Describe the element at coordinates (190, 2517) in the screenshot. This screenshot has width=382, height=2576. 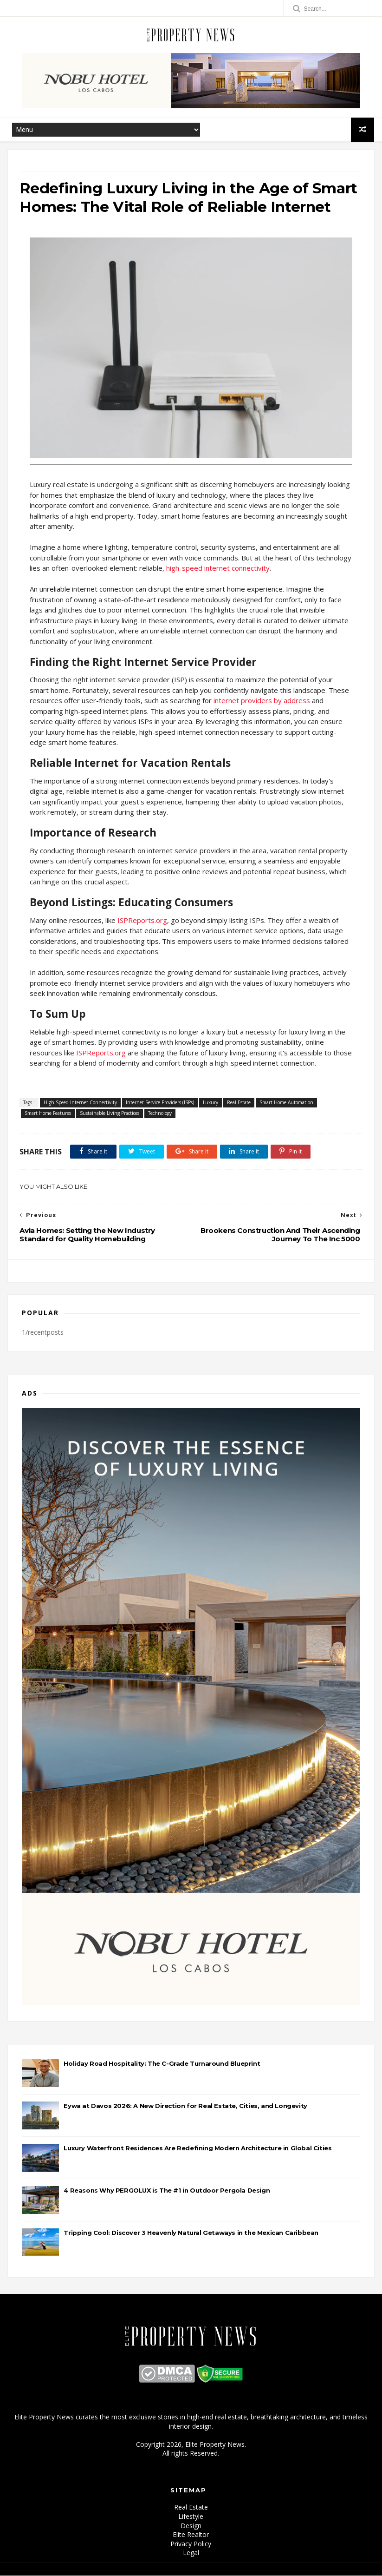
I see `Lifestyle` at that location.